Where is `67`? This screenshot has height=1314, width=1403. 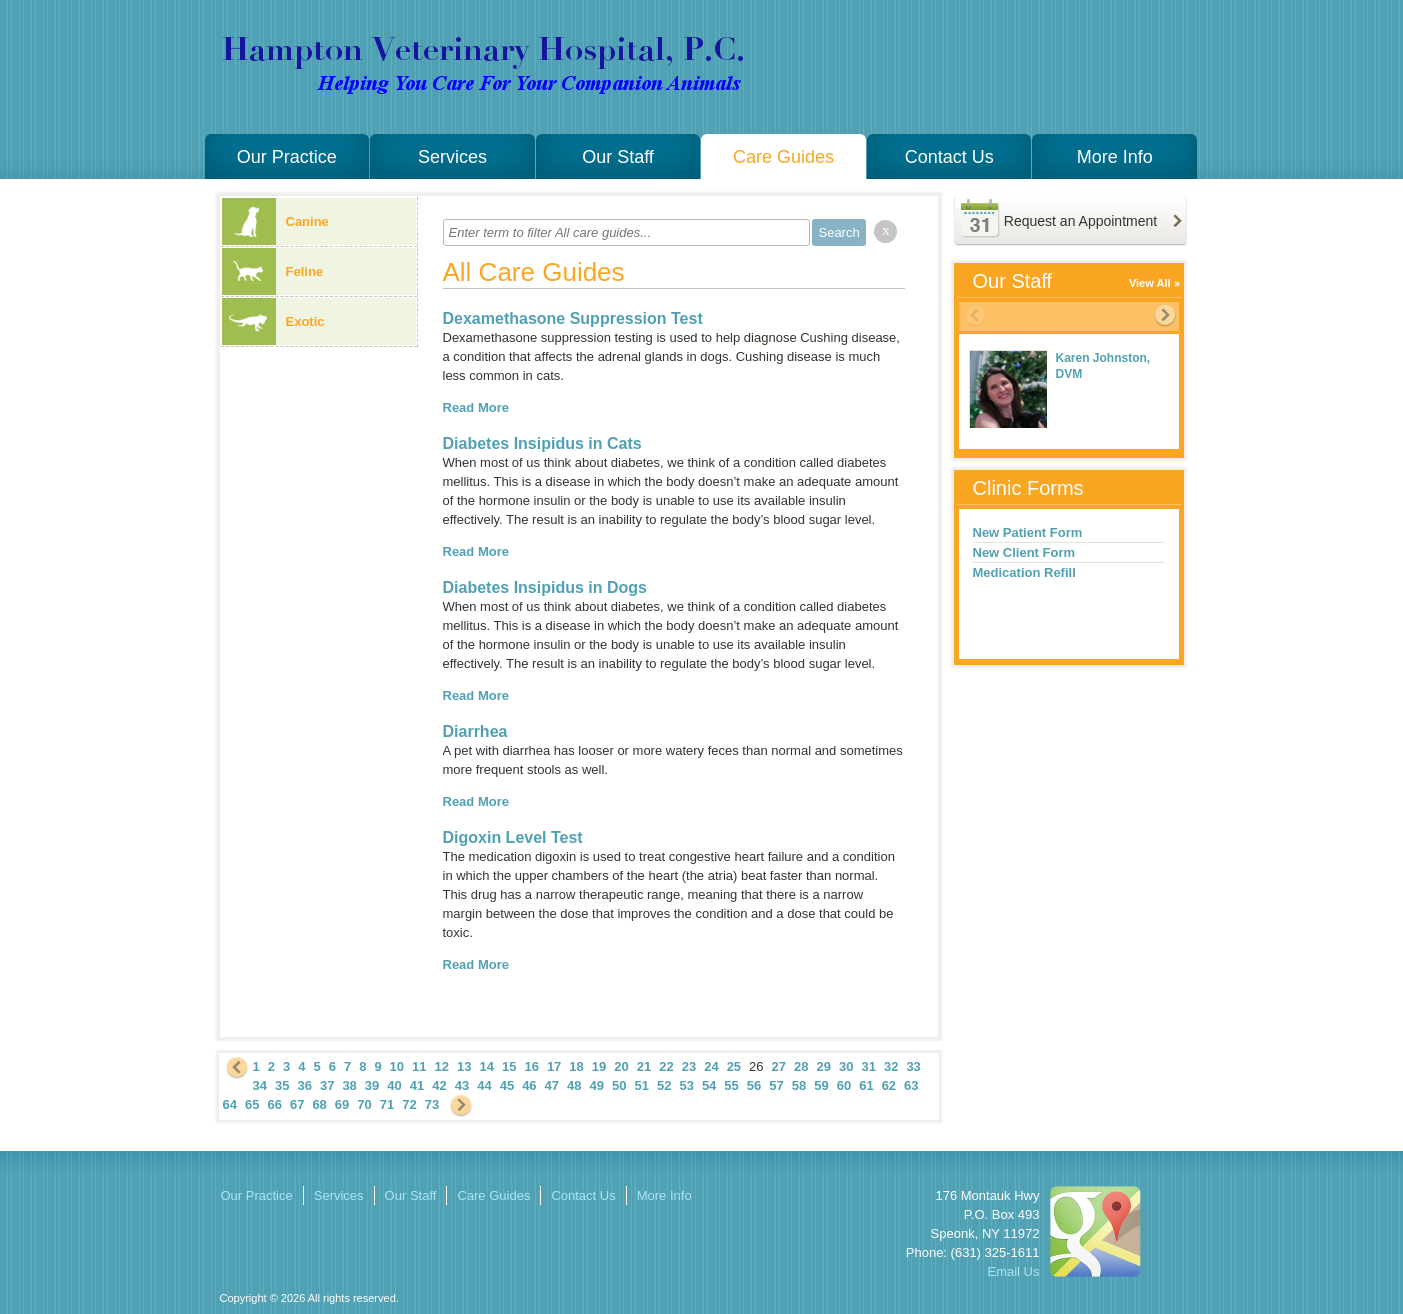 67 is located at coordinates (297, 1104).